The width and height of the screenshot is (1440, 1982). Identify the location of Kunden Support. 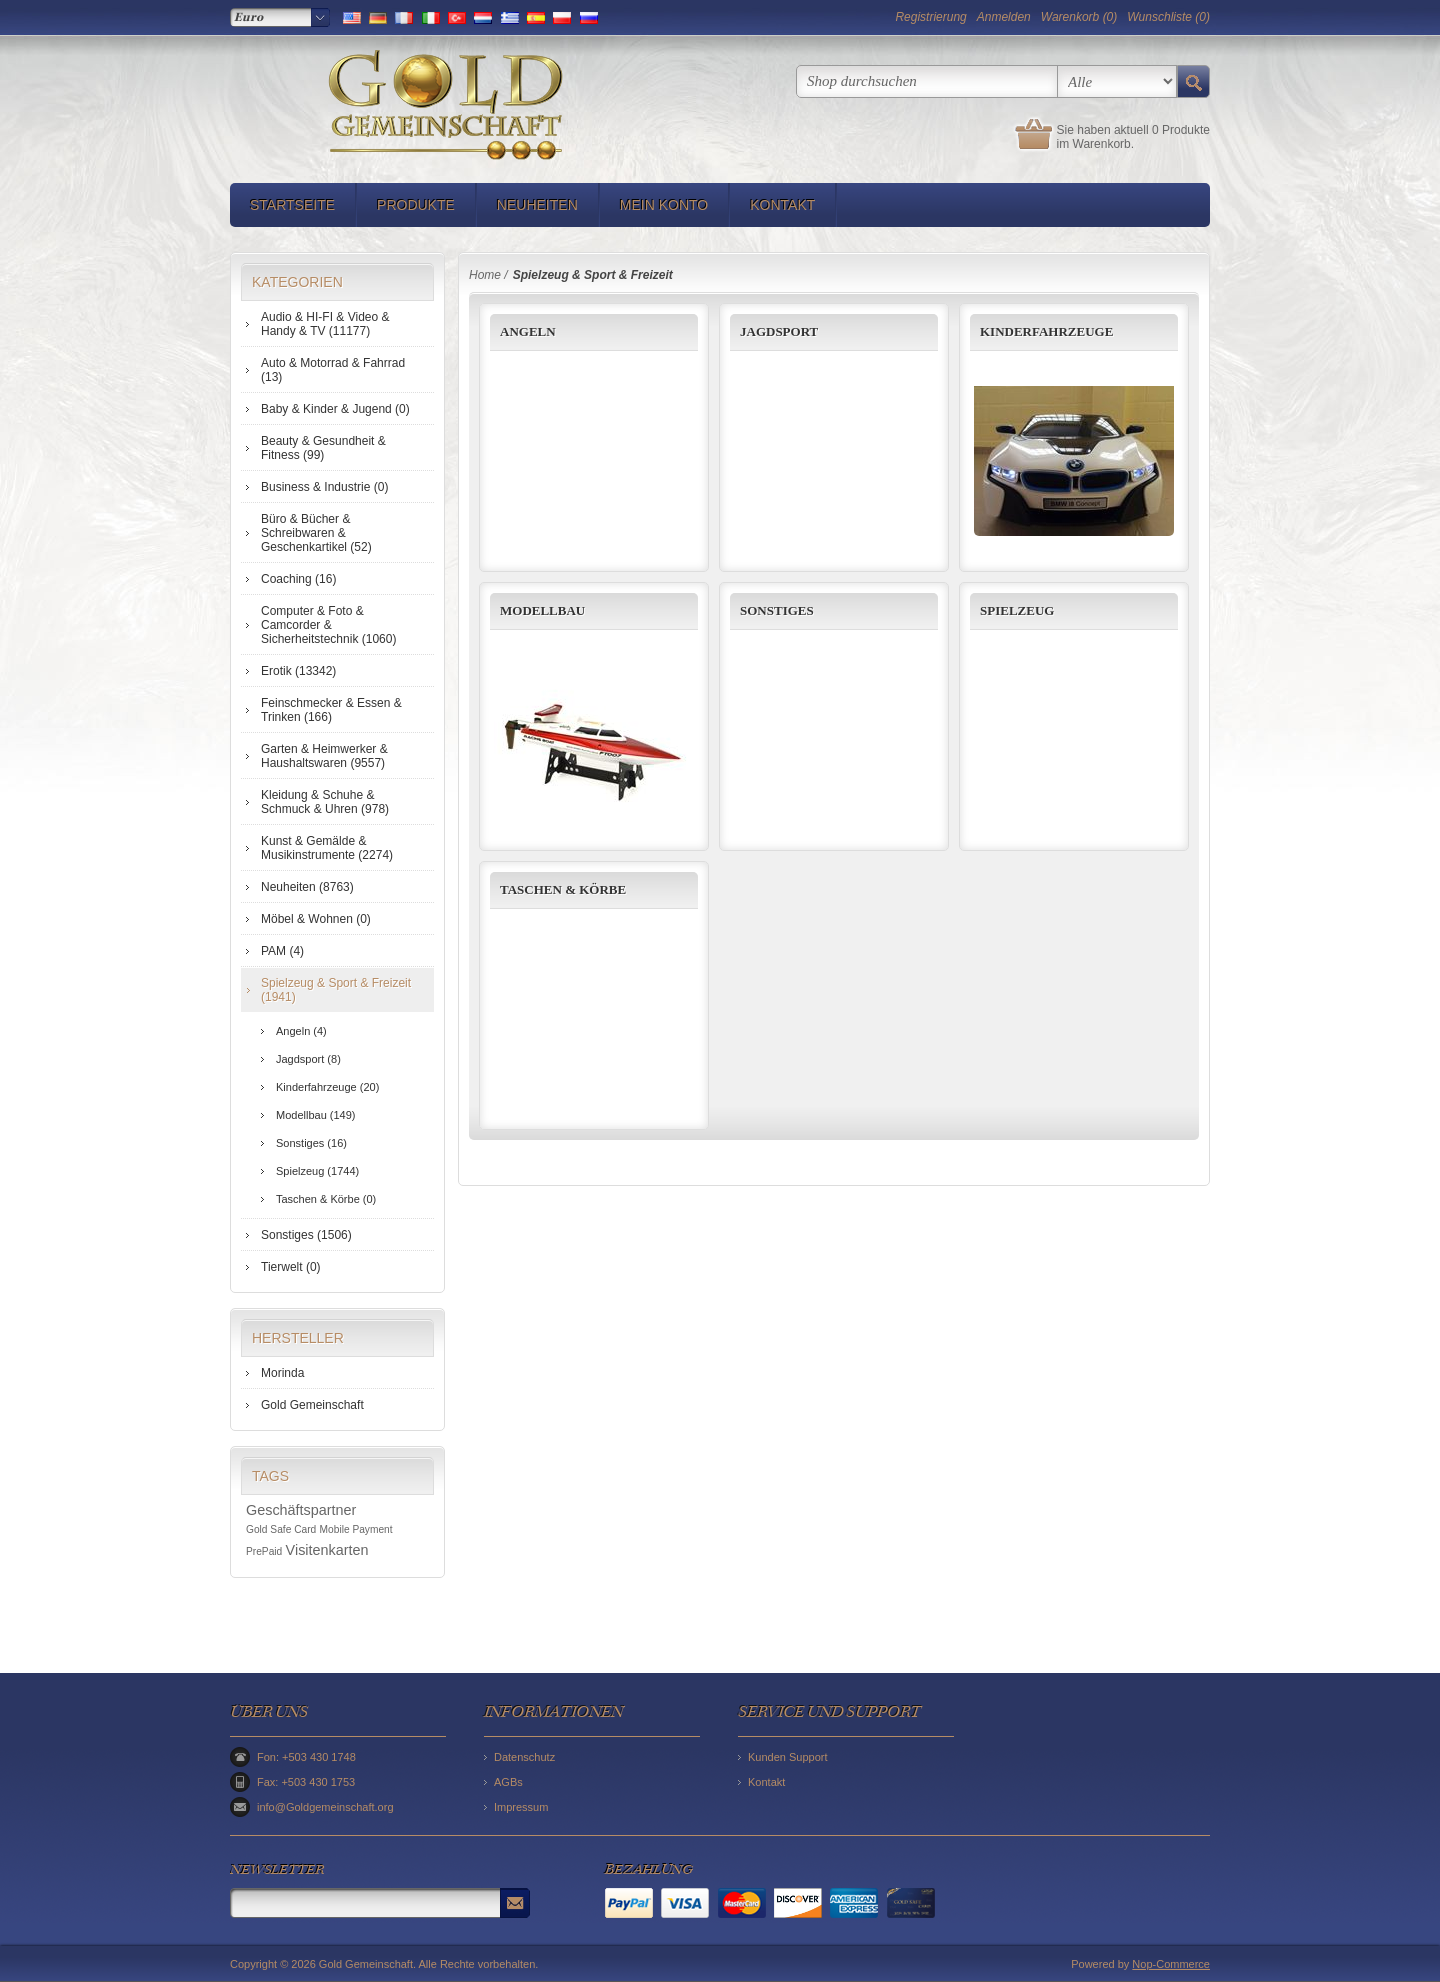
(788, 1757).